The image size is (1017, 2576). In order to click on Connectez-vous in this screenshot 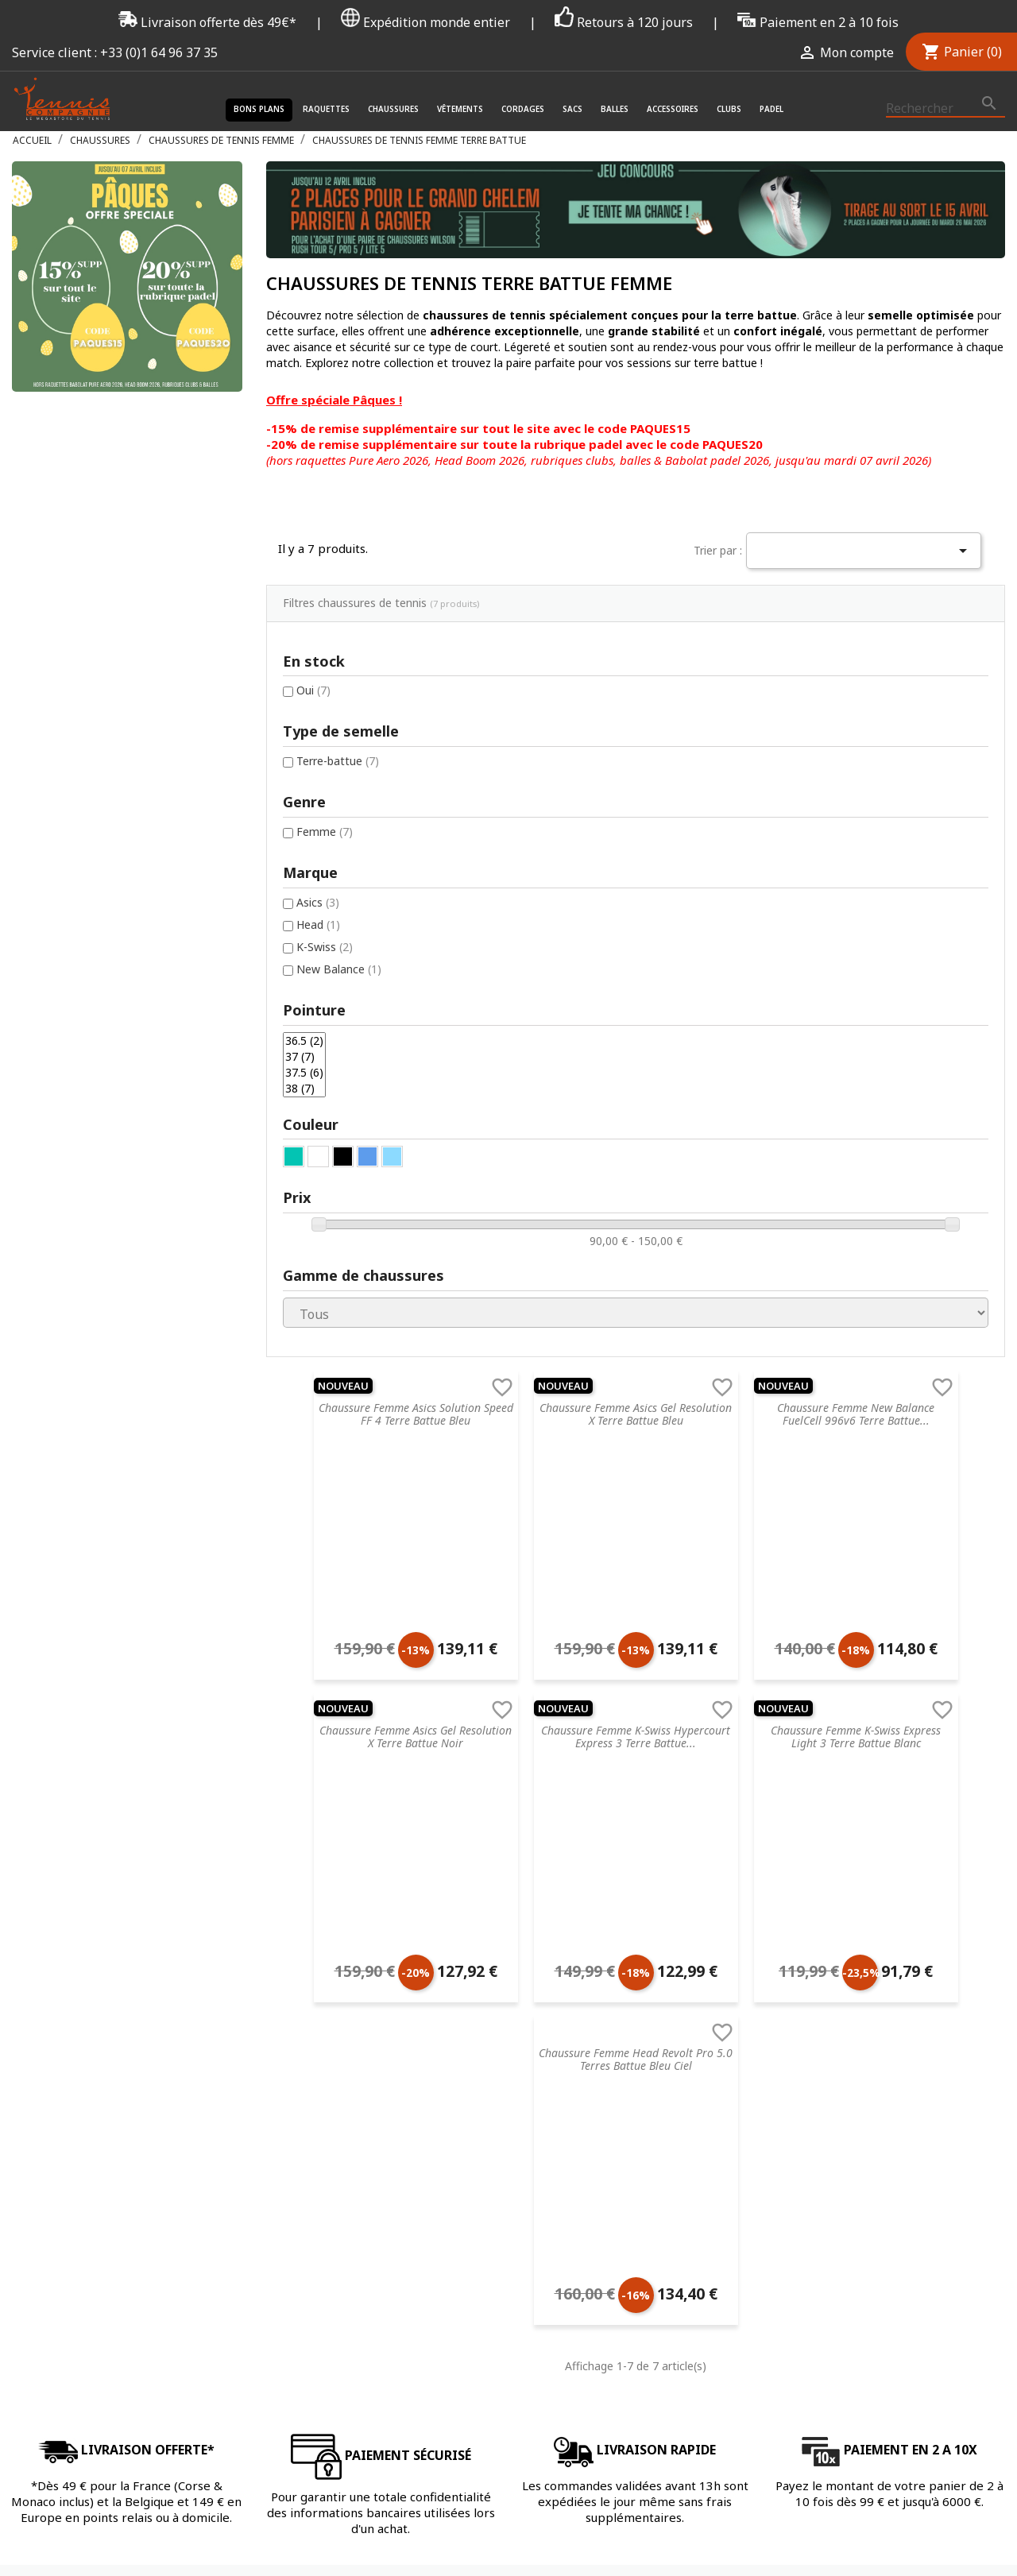, I will do `click(863, 1820)`.